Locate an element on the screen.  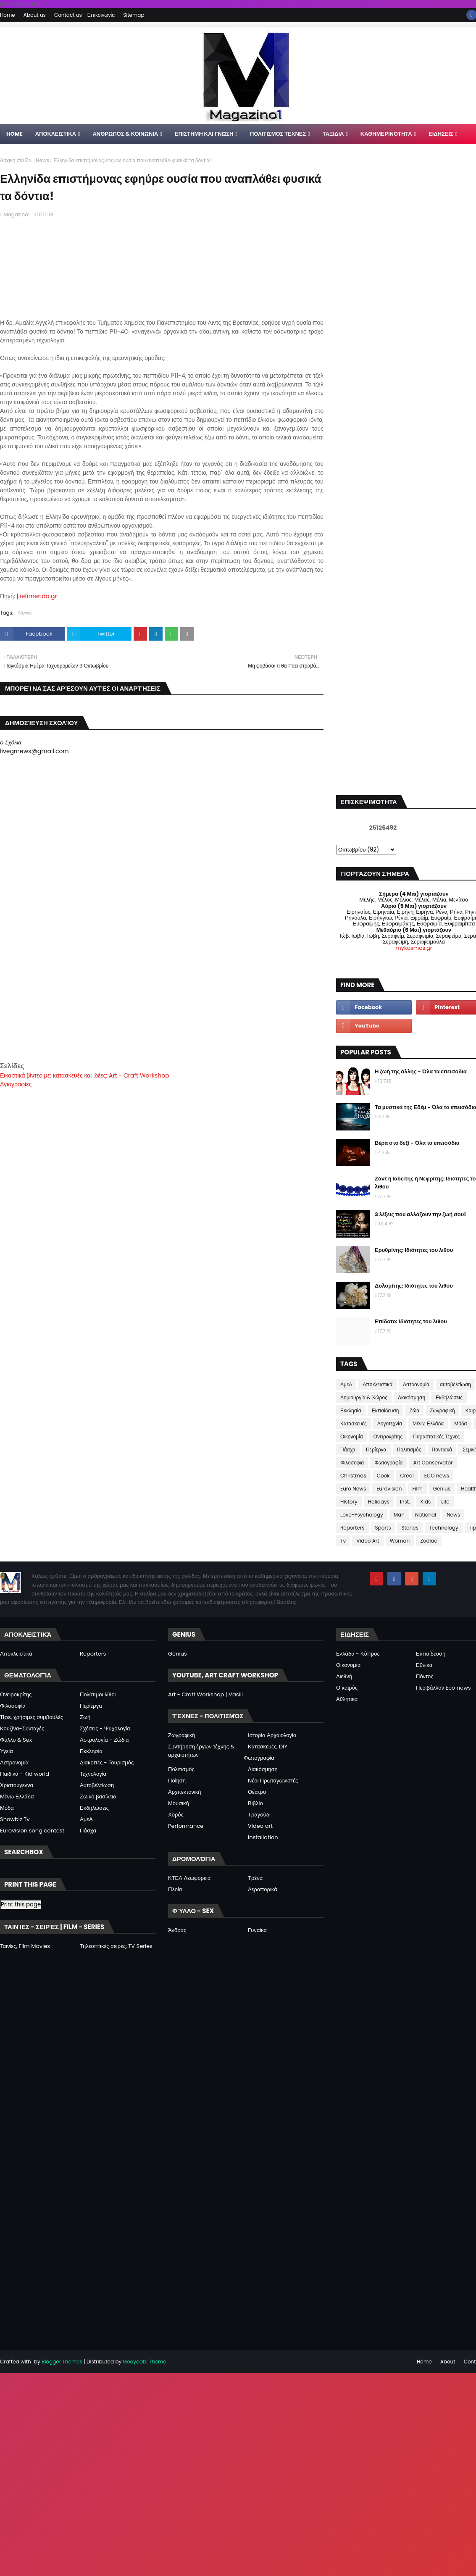
Οικονομία is located at coordinates (351, 1436).